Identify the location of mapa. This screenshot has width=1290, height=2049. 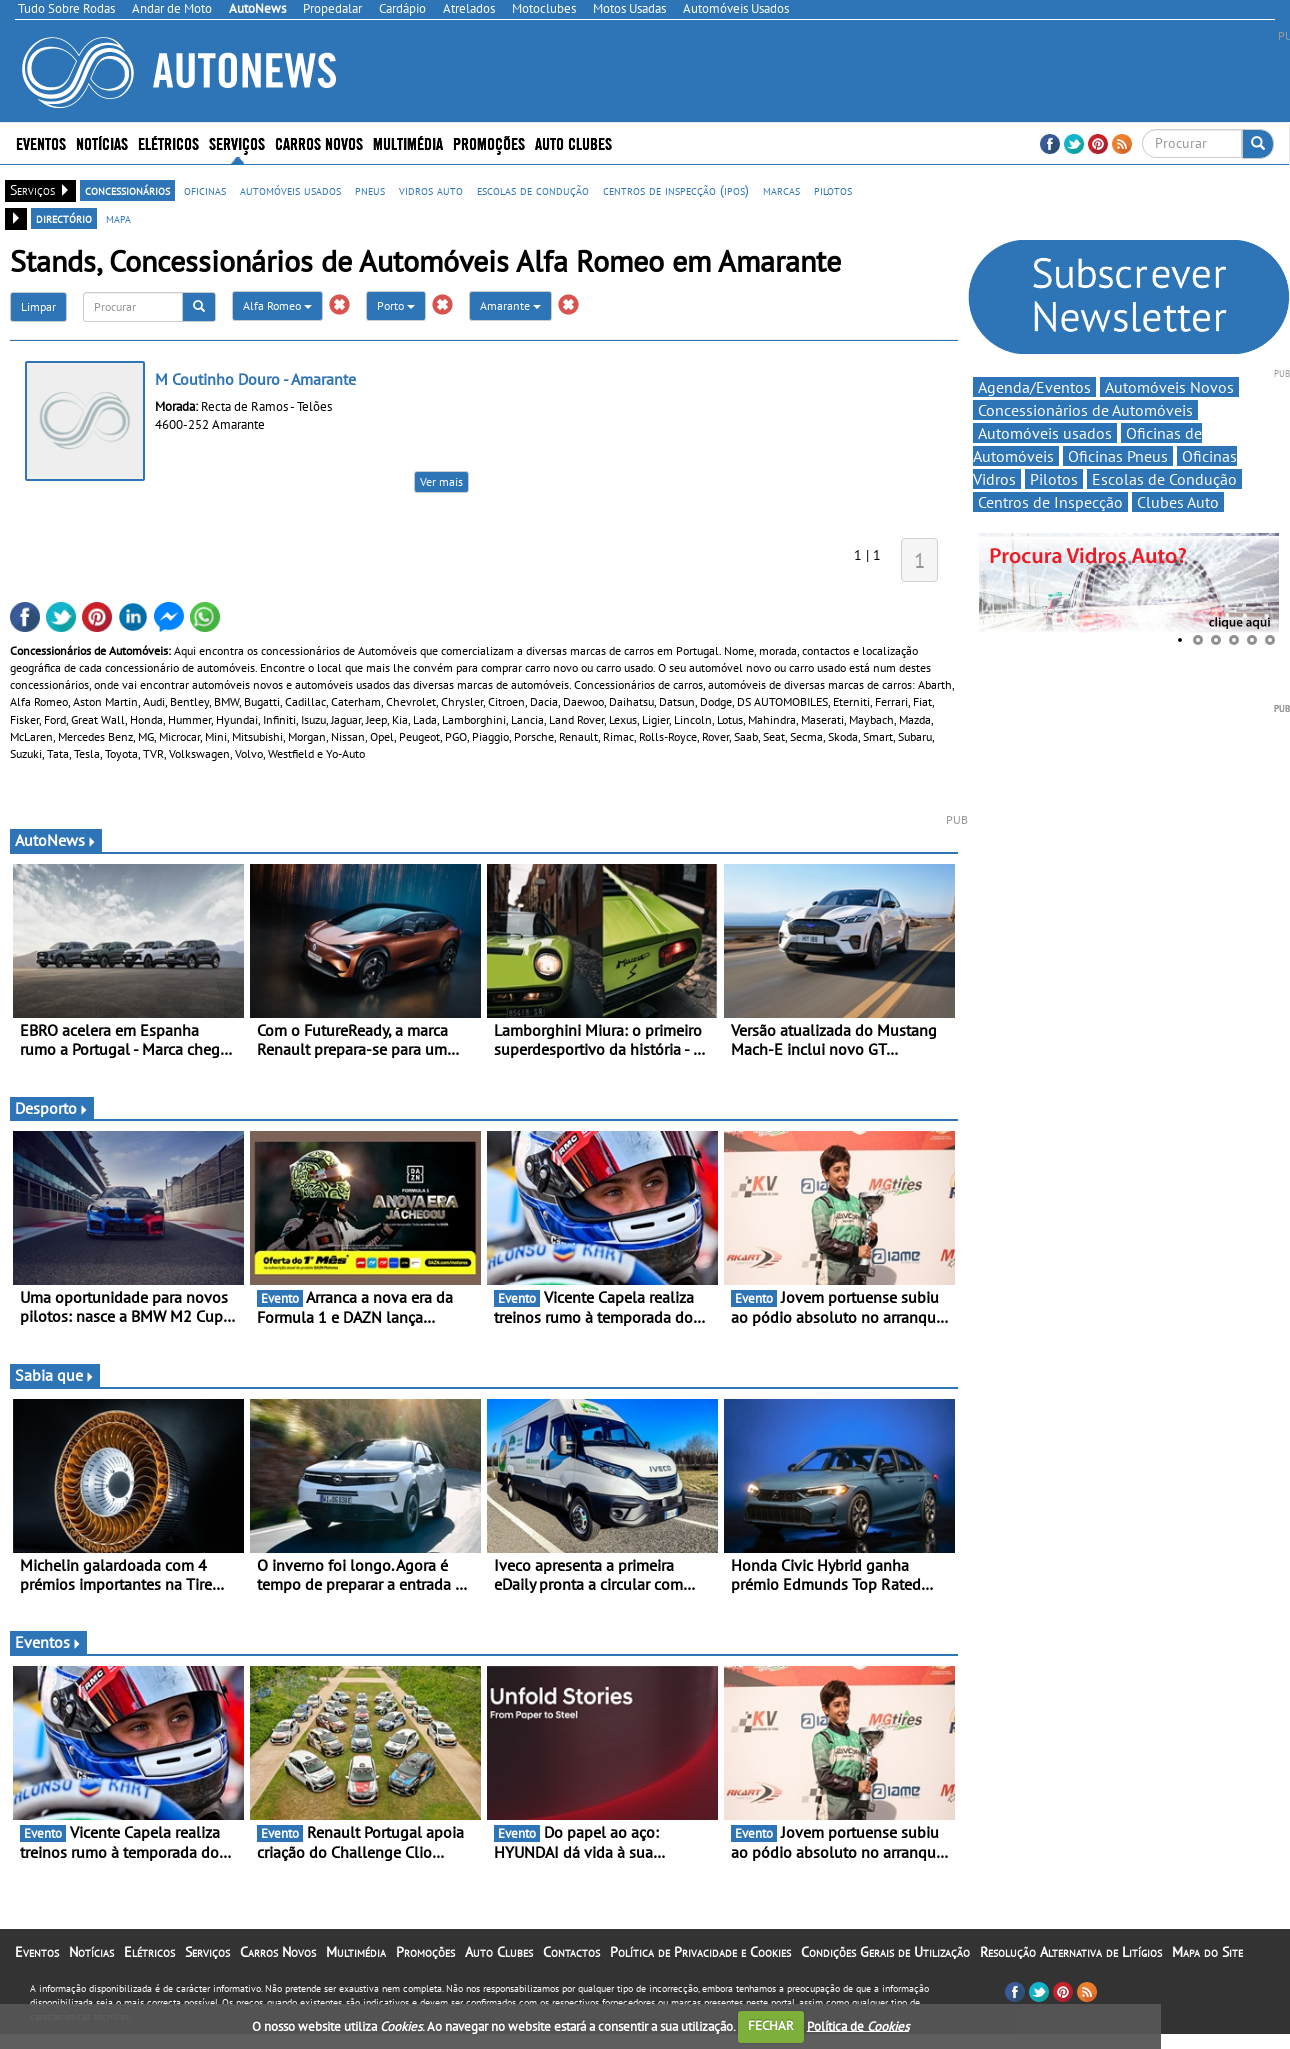
(118, 218).